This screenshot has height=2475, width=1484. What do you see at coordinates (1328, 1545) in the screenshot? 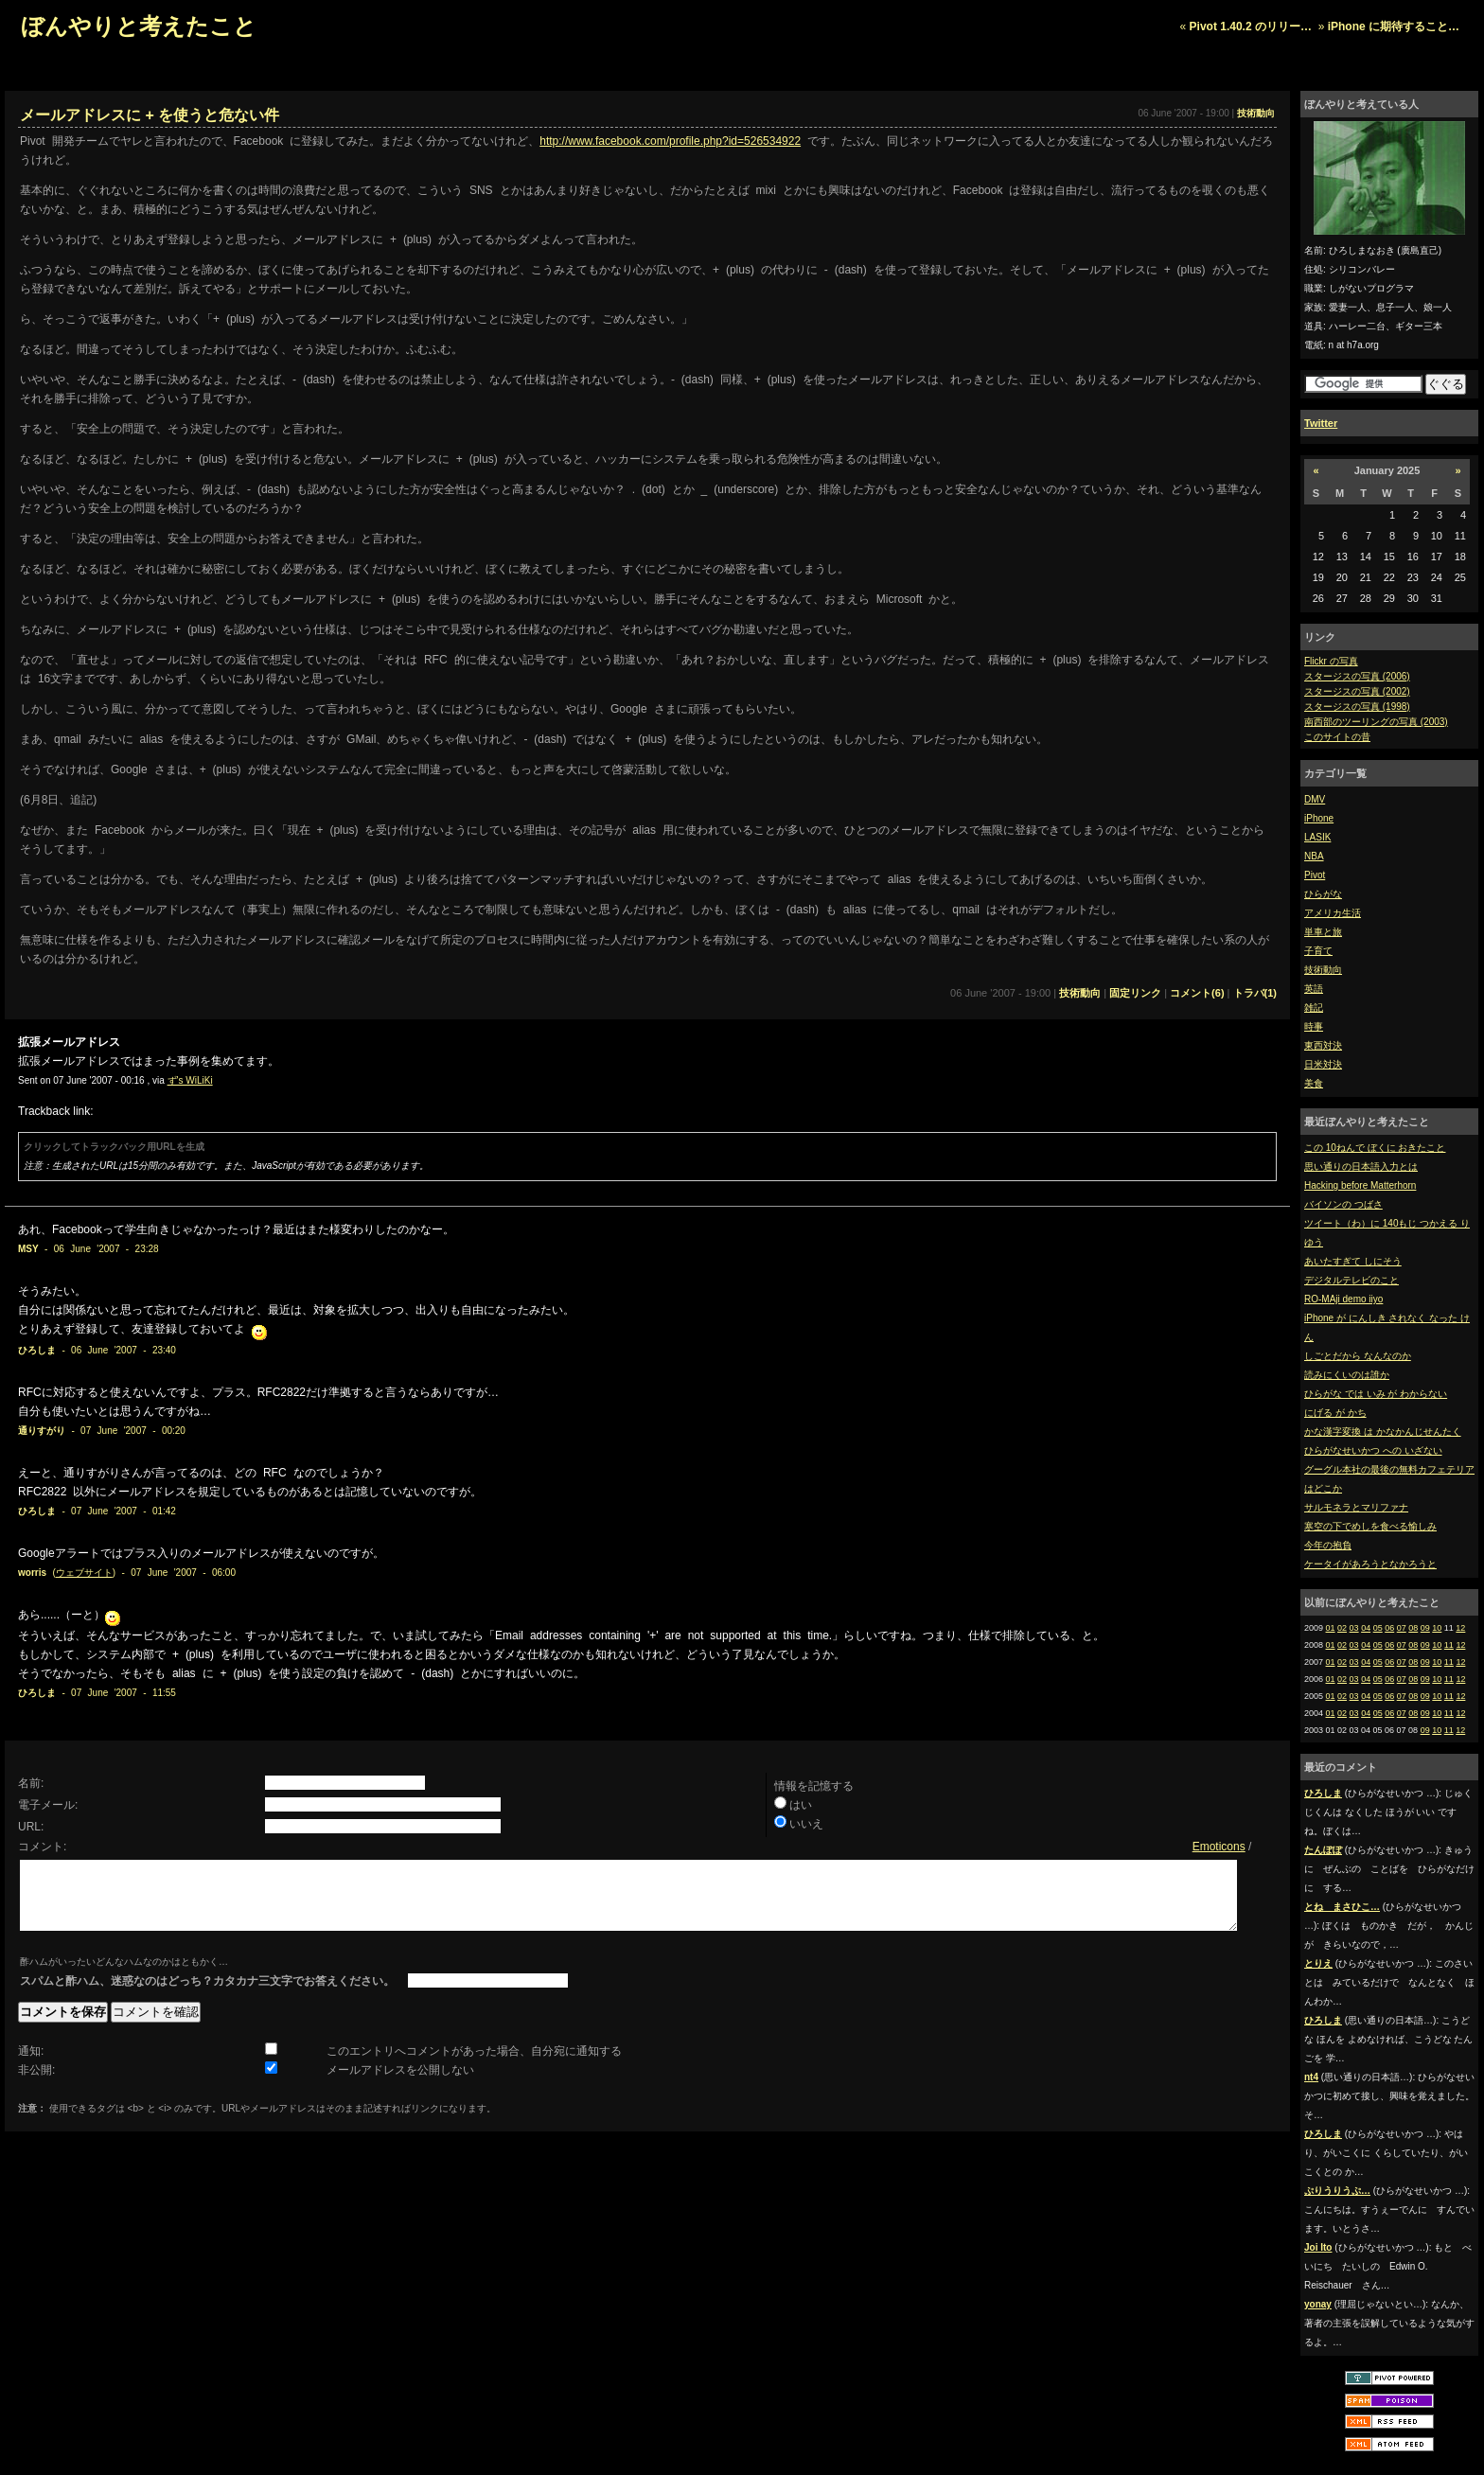
I see `今年の抱負` at bounding box center [1328, 1545].